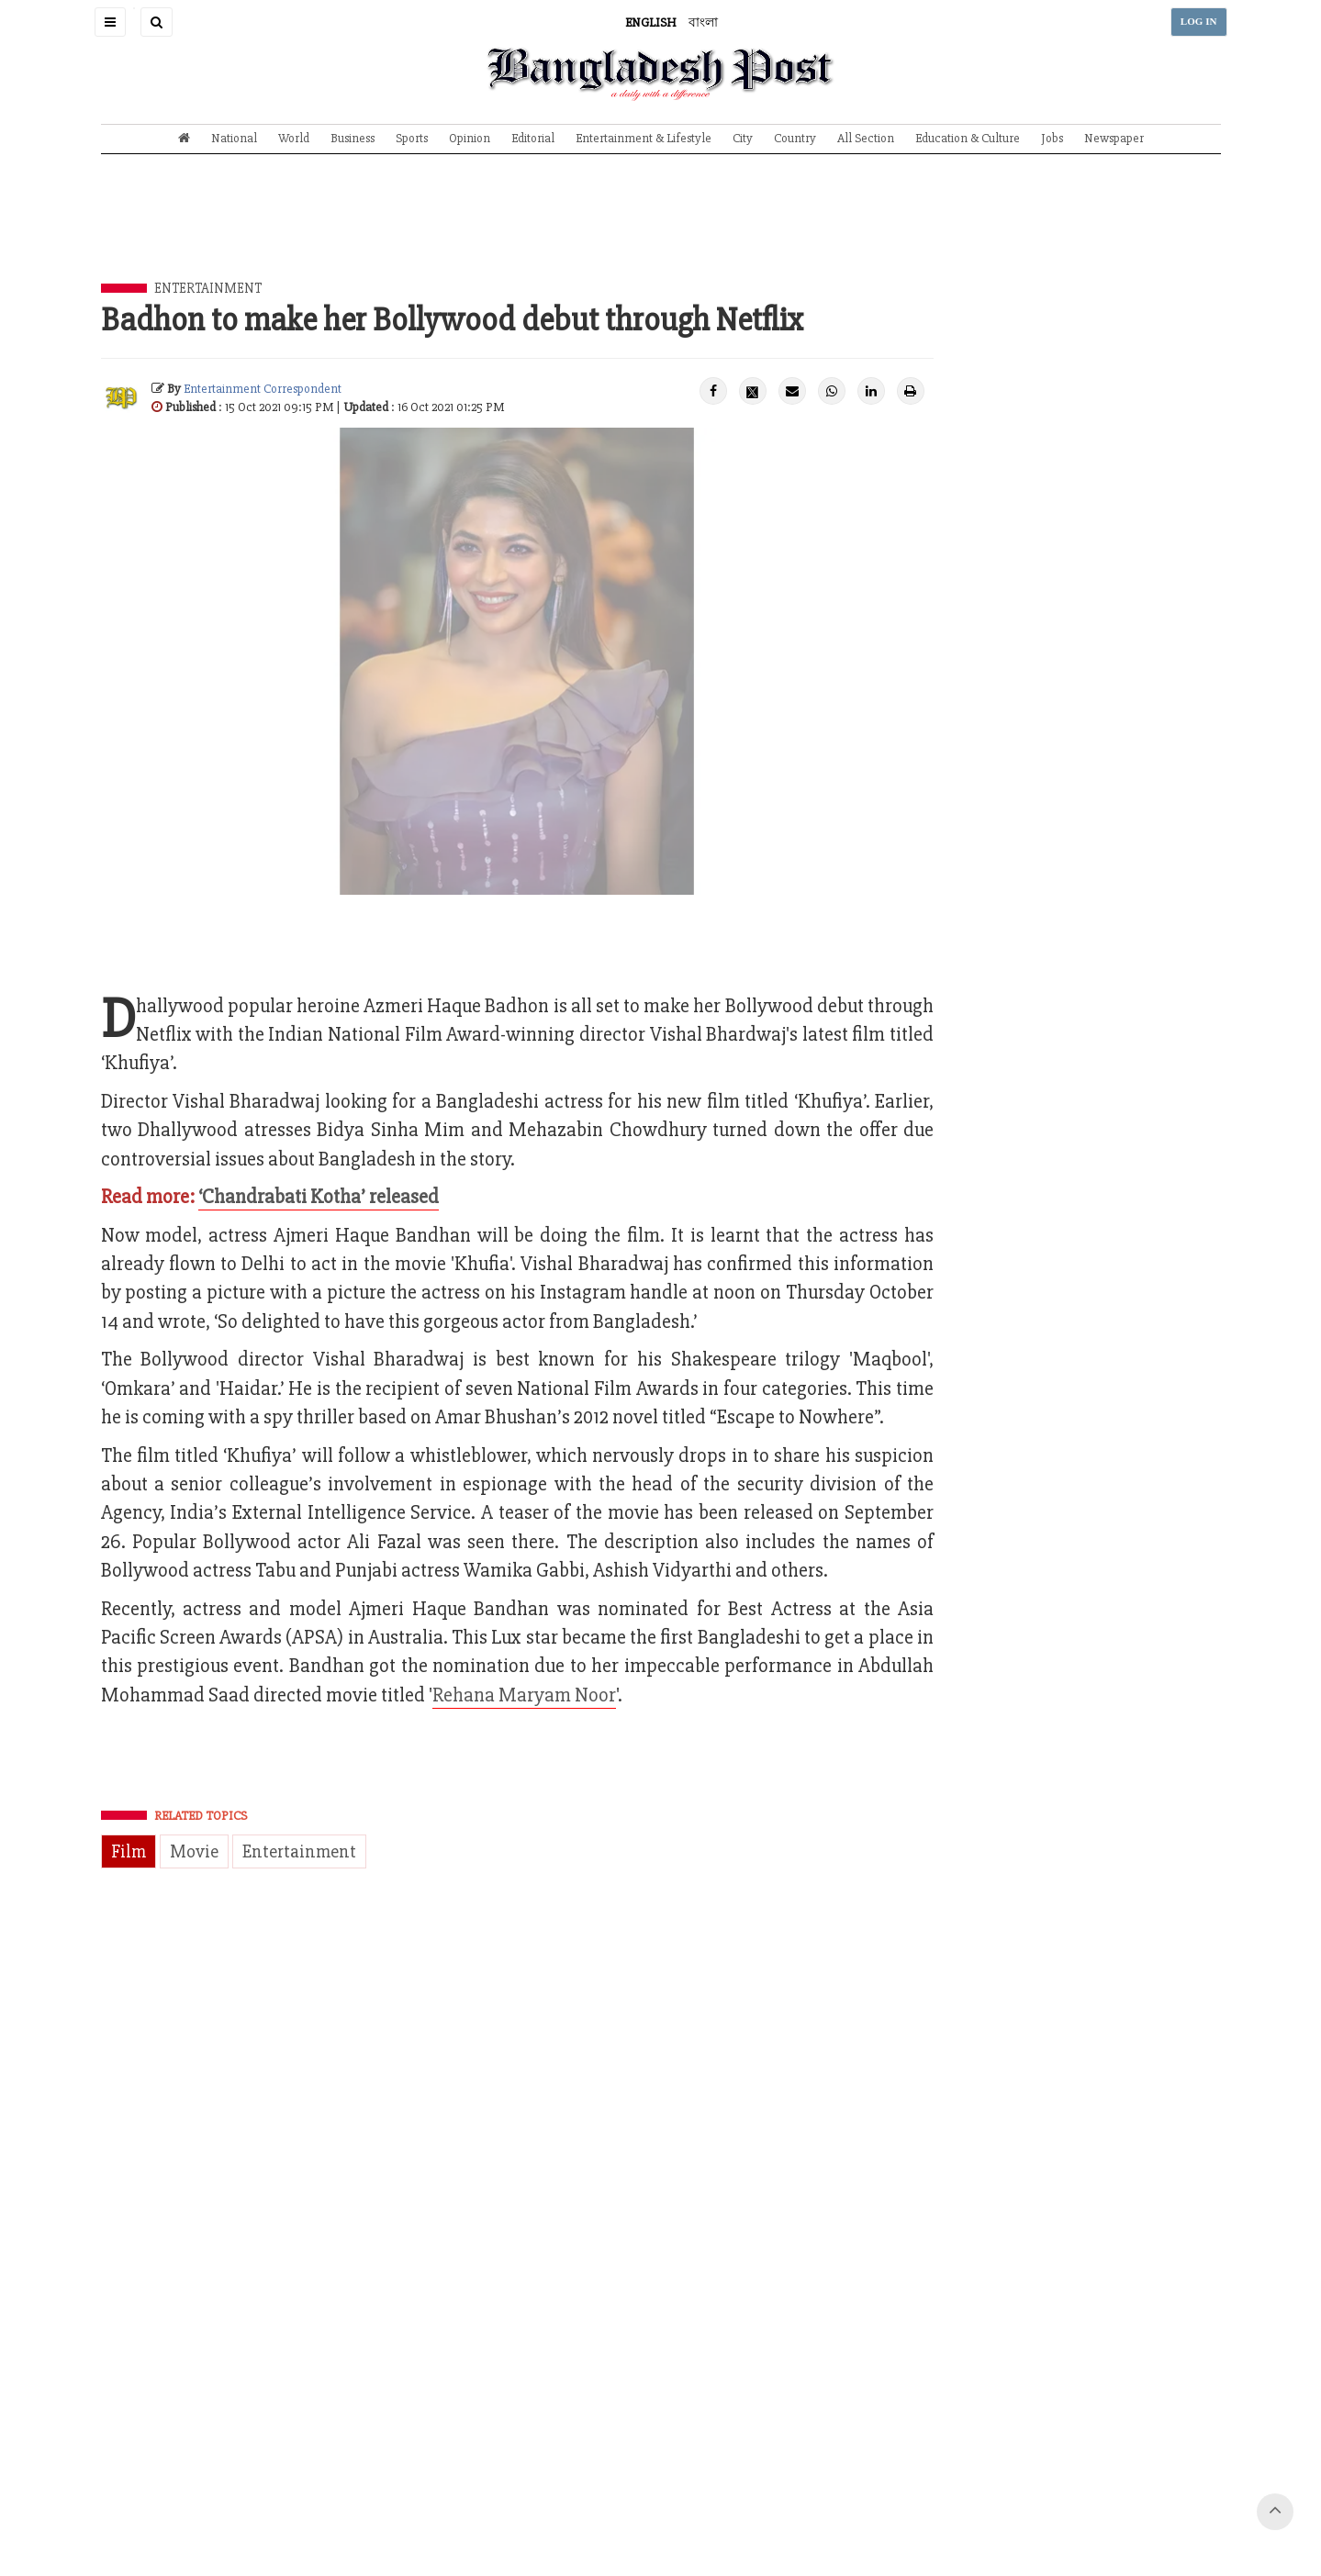  I want to click on Opinion, so click(469, 138).